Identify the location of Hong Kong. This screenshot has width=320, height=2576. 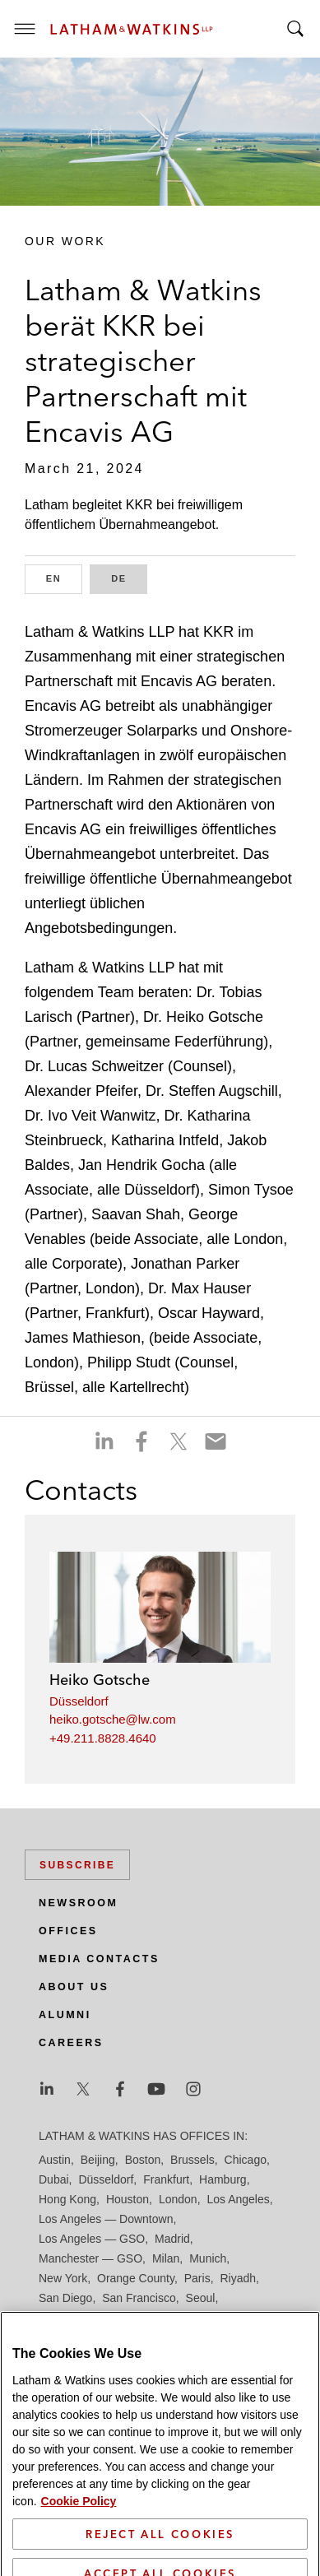
(67, 2199).